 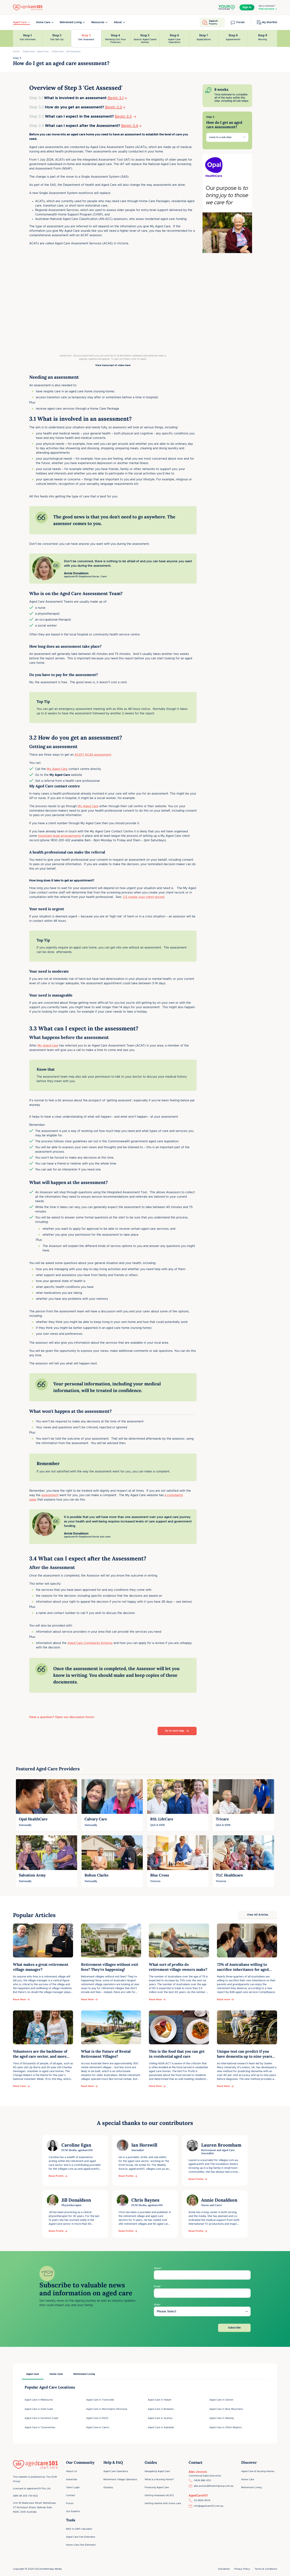 I want to click on [Name], so click(x=202, y=2275).